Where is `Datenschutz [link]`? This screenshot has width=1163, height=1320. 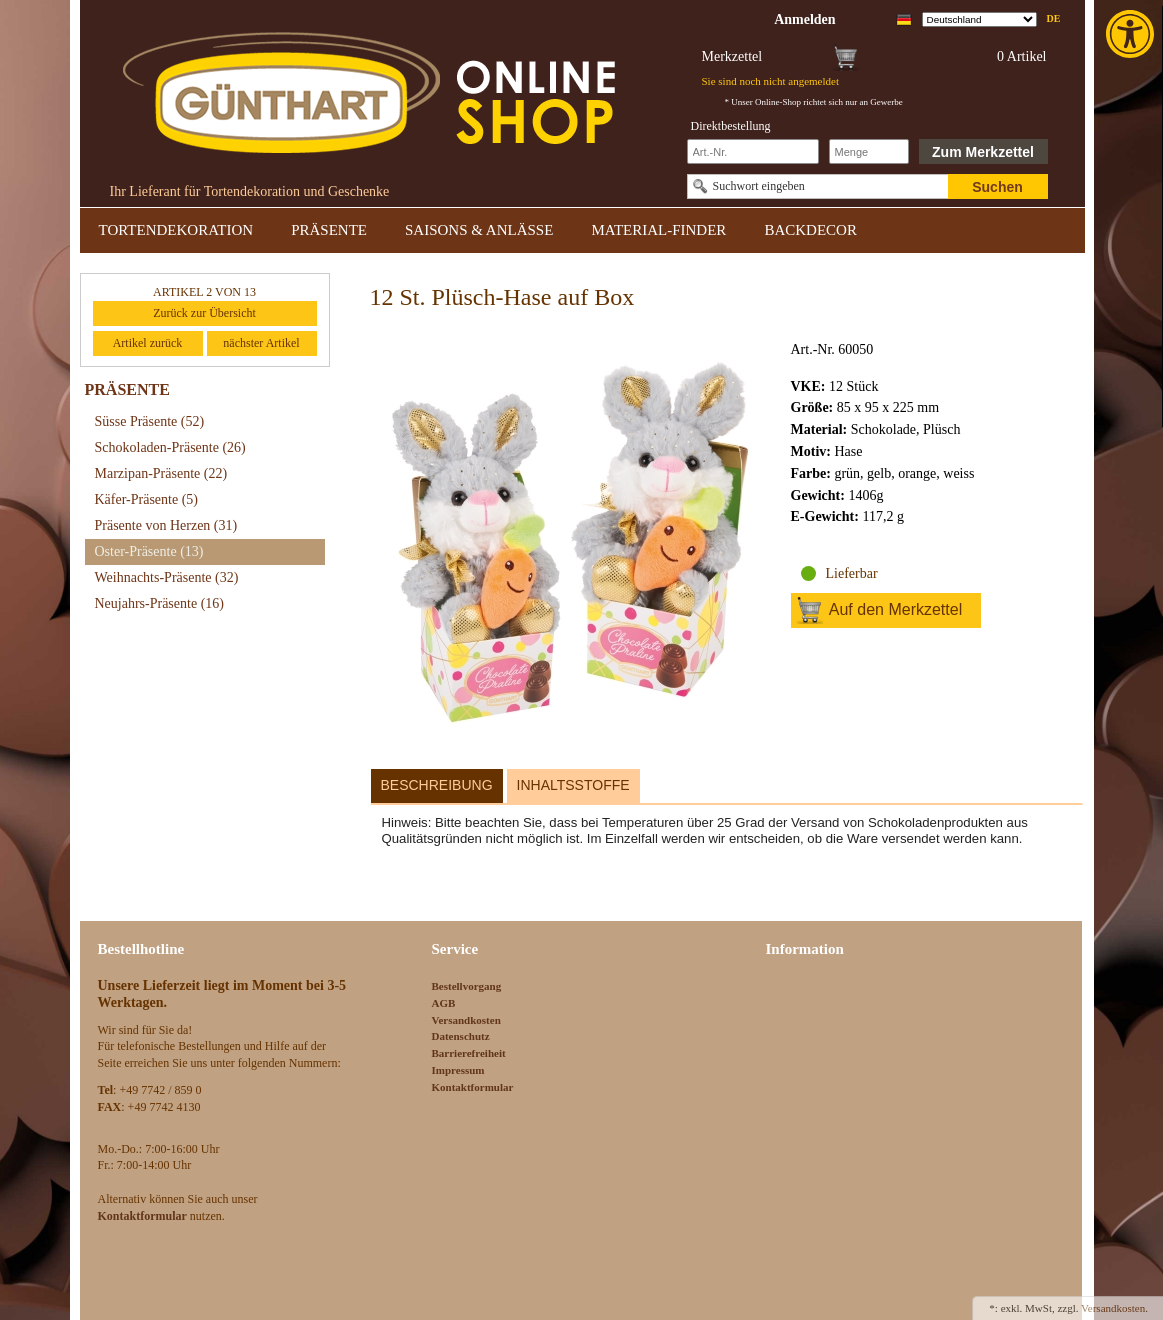 Datenschutz [link] is located at coordinates (461, 1036).